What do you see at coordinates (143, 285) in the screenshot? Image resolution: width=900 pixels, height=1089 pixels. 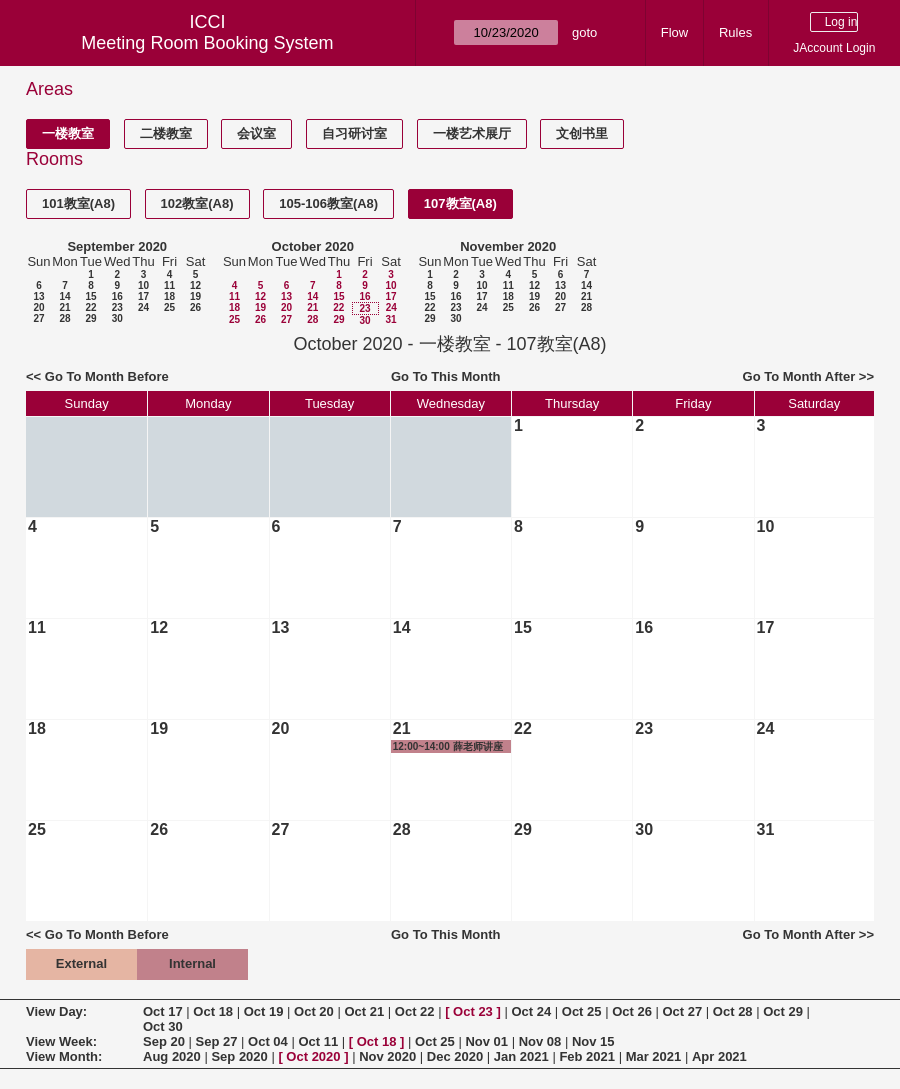 I see `10` at bounding box center [143, 285].